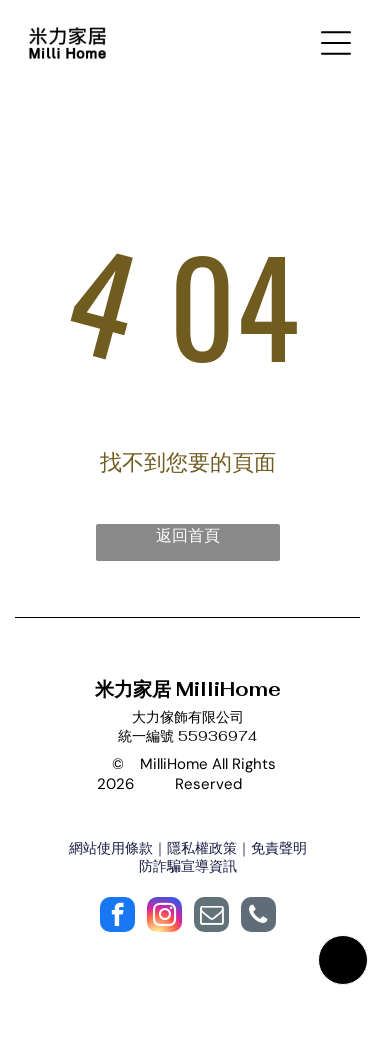  Describe the element at coordinates (336, 43) in the screenshot. I see `[Open menu]` at that location.